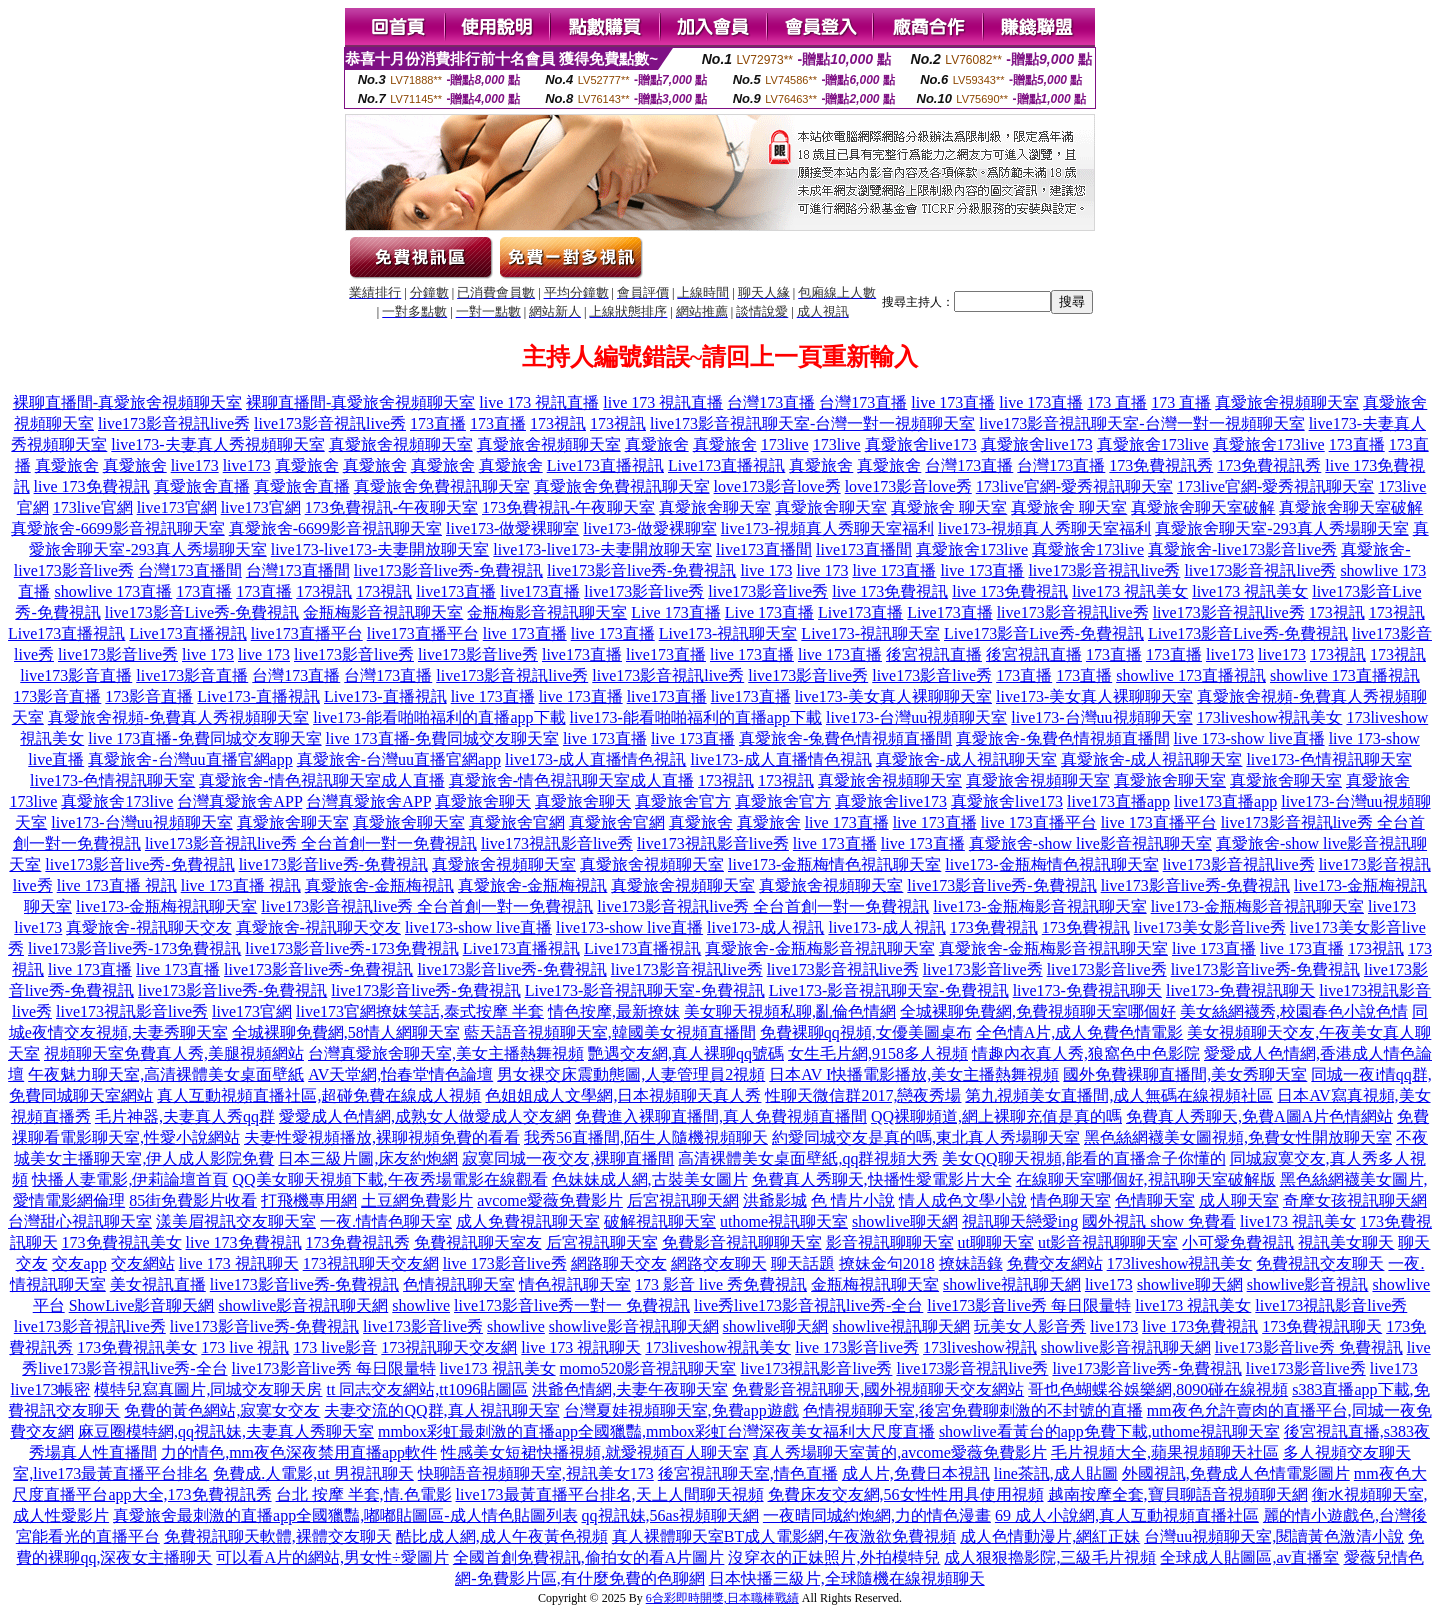  What do you see at coordinates (905, 1221) in the screenshot?
I see `showlive聊天網` at bounding box center [905, 1221].